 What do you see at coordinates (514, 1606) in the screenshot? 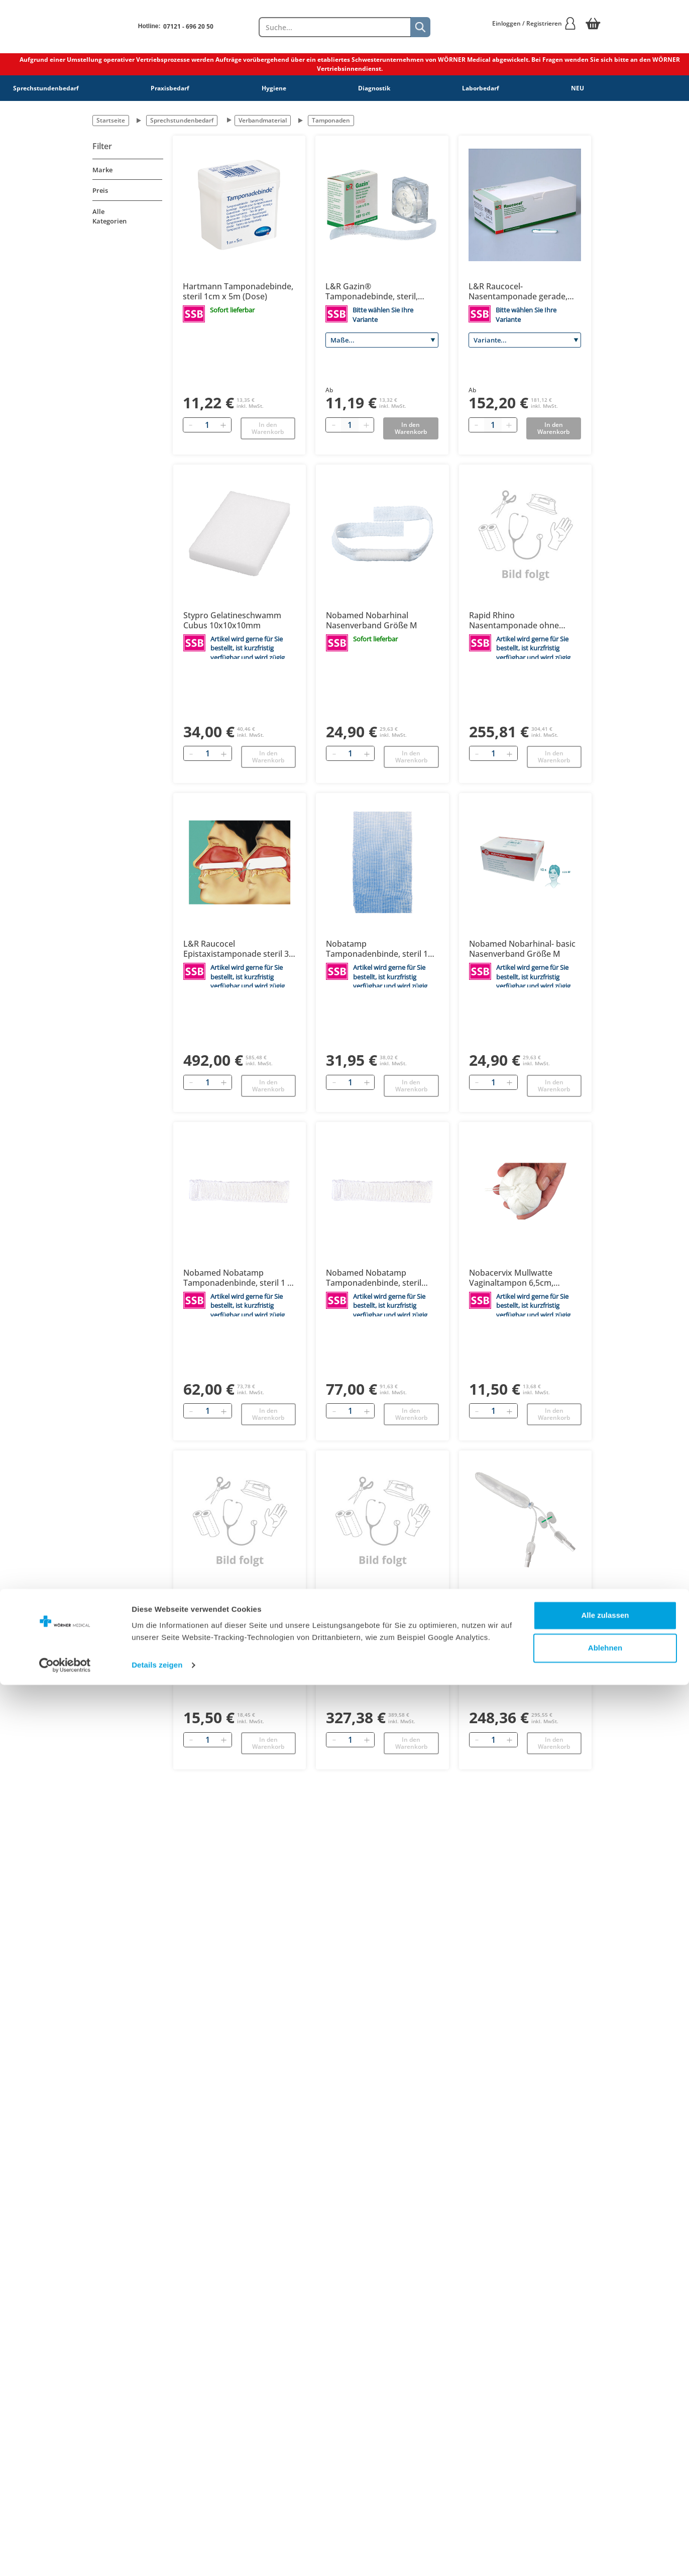
I see `Rapid Rhino Nasentamponade ohne Atemtubus, 75mm` at bounding box center [514, 1606].